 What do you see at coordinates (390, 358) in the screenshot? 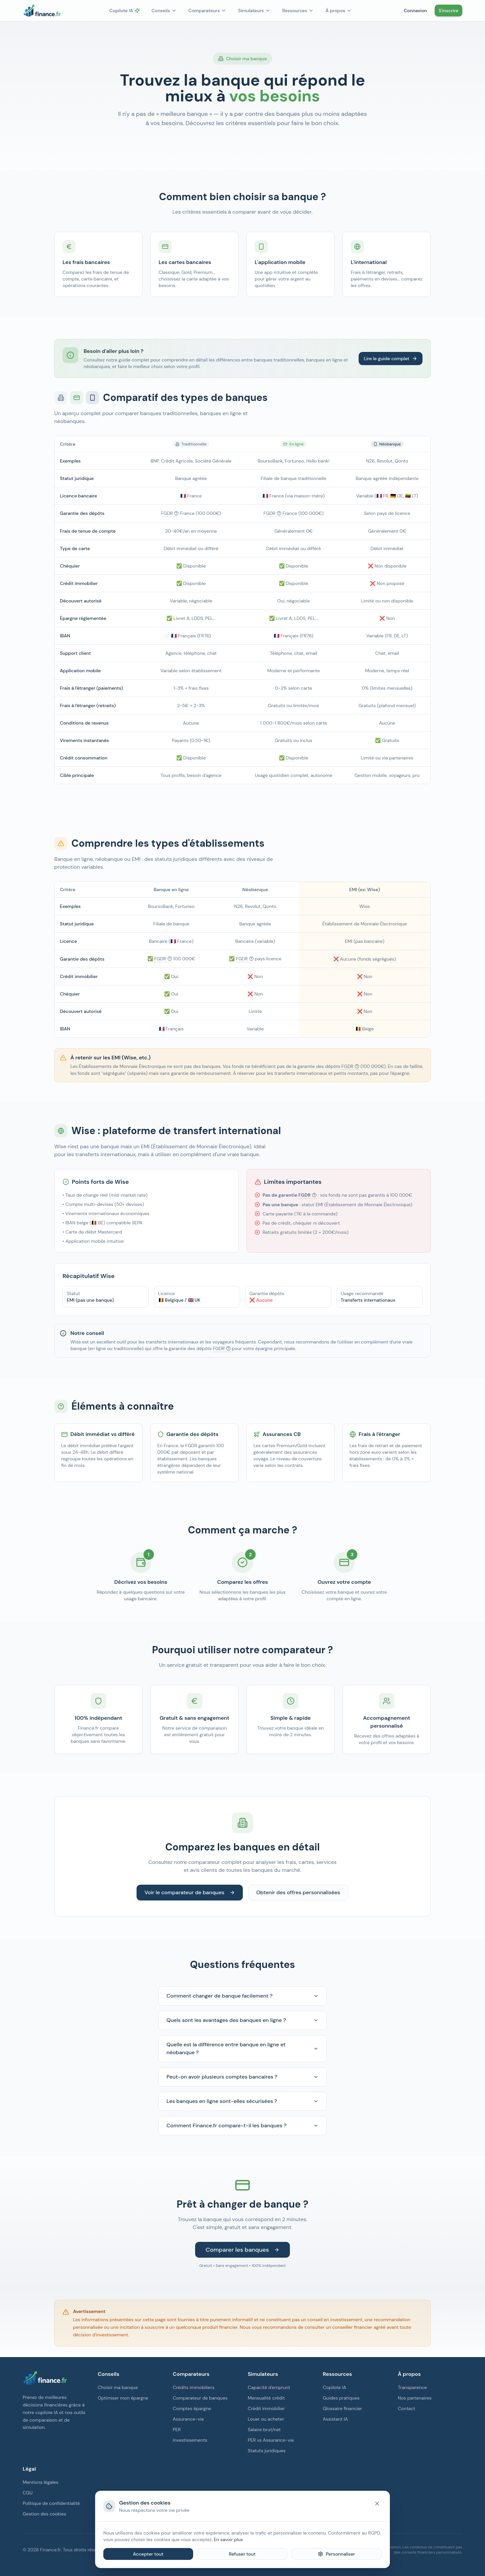
I see `Lire le guide complet` at bounding box center [390, 358].